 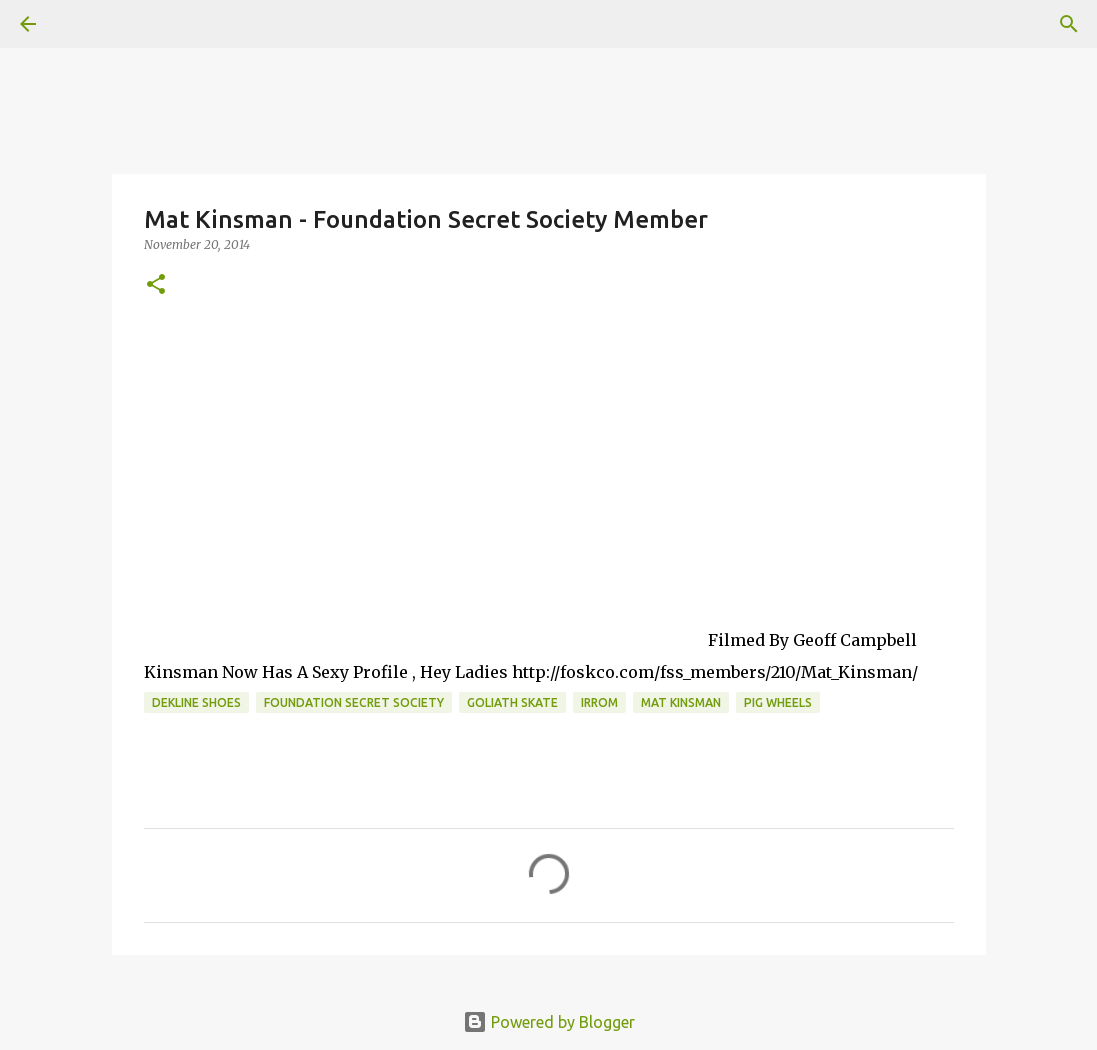 What do you see at coordinates (512, 702) in the screenshot?
I see `Goliath Skate` at bounding box center [512, 702].